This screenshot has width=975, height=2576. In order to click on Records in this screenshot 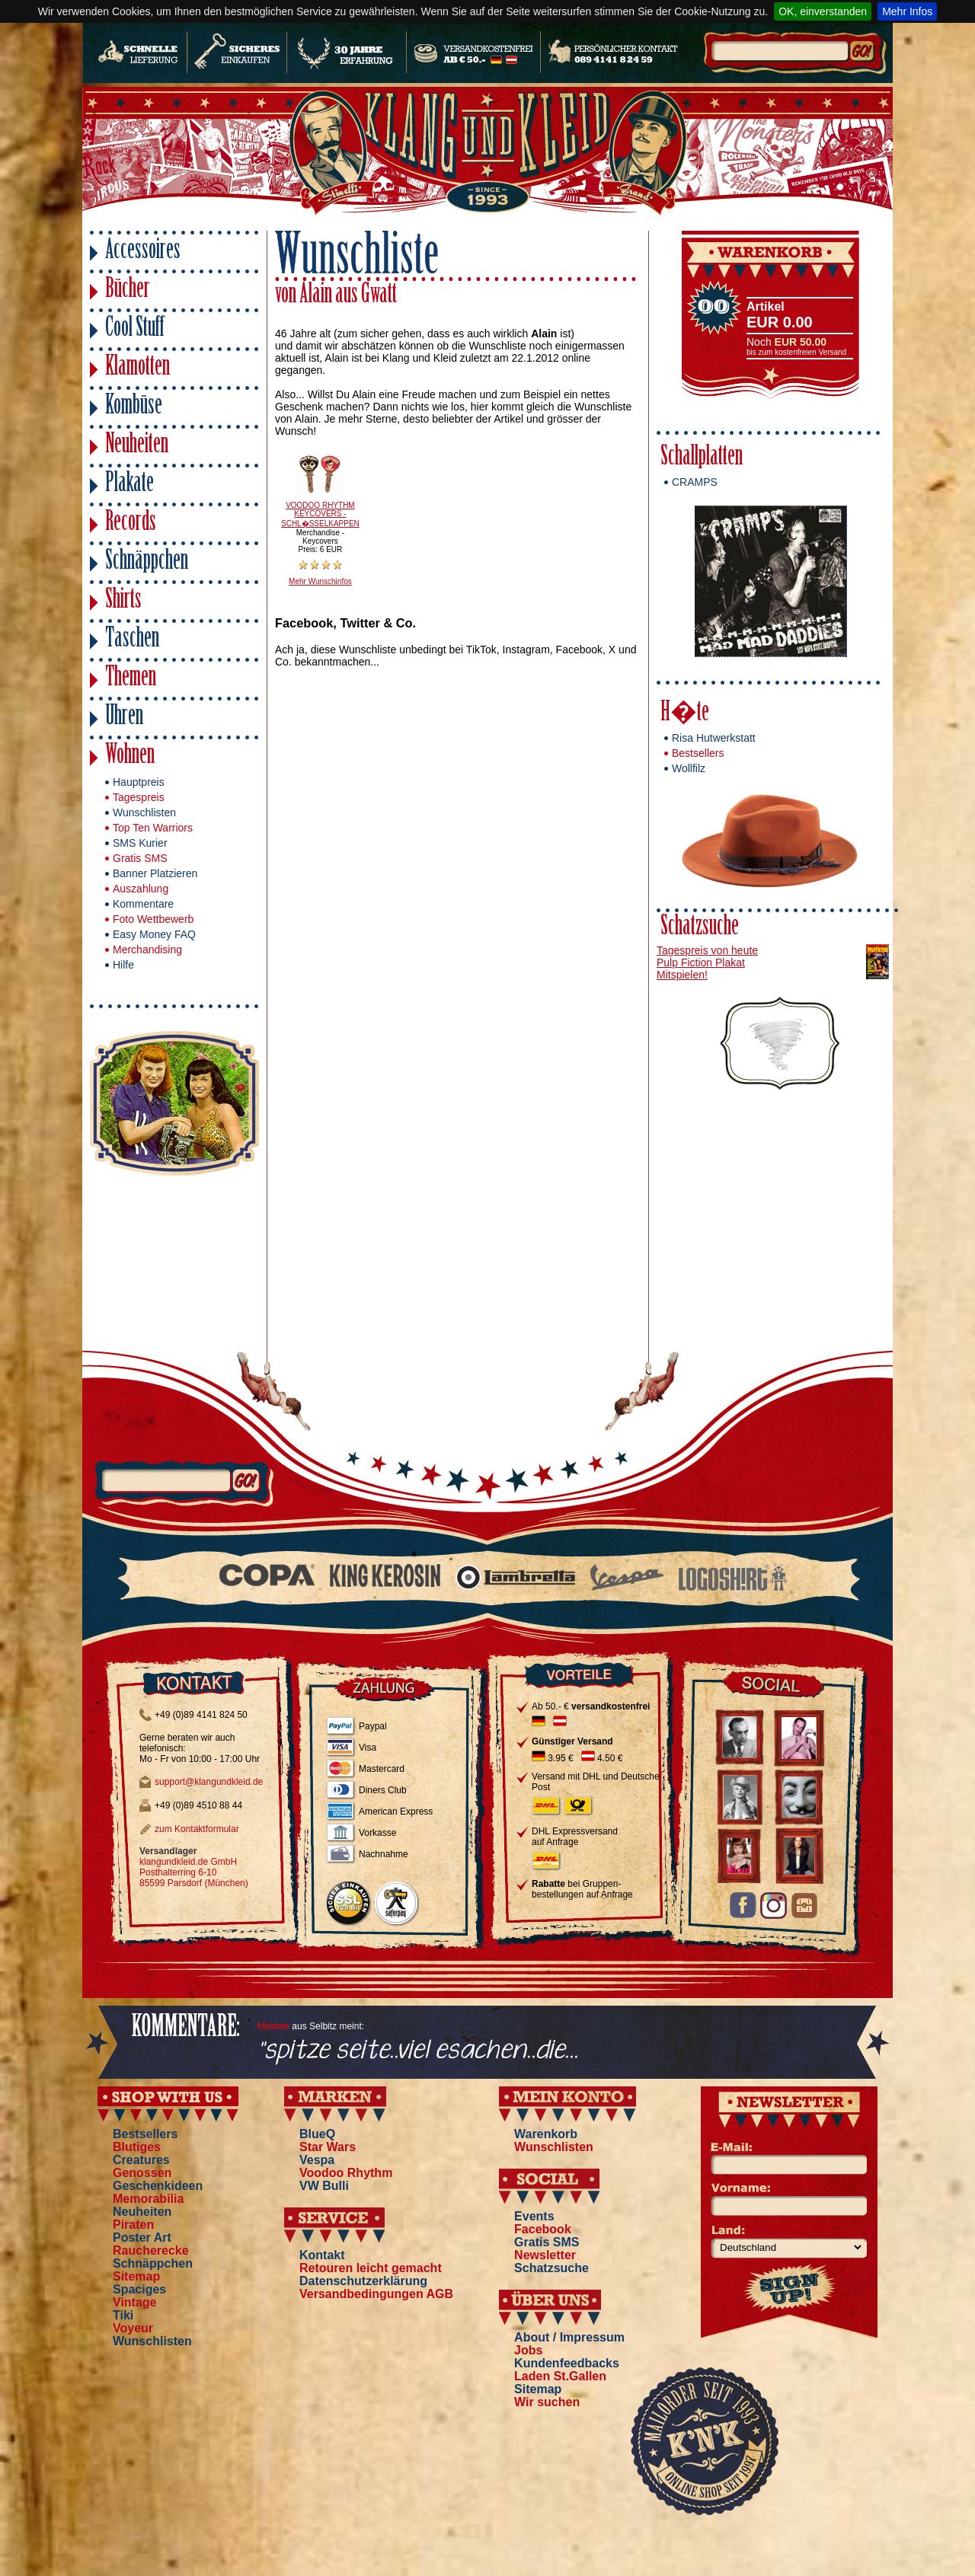, I will do `click(130, 523)`.